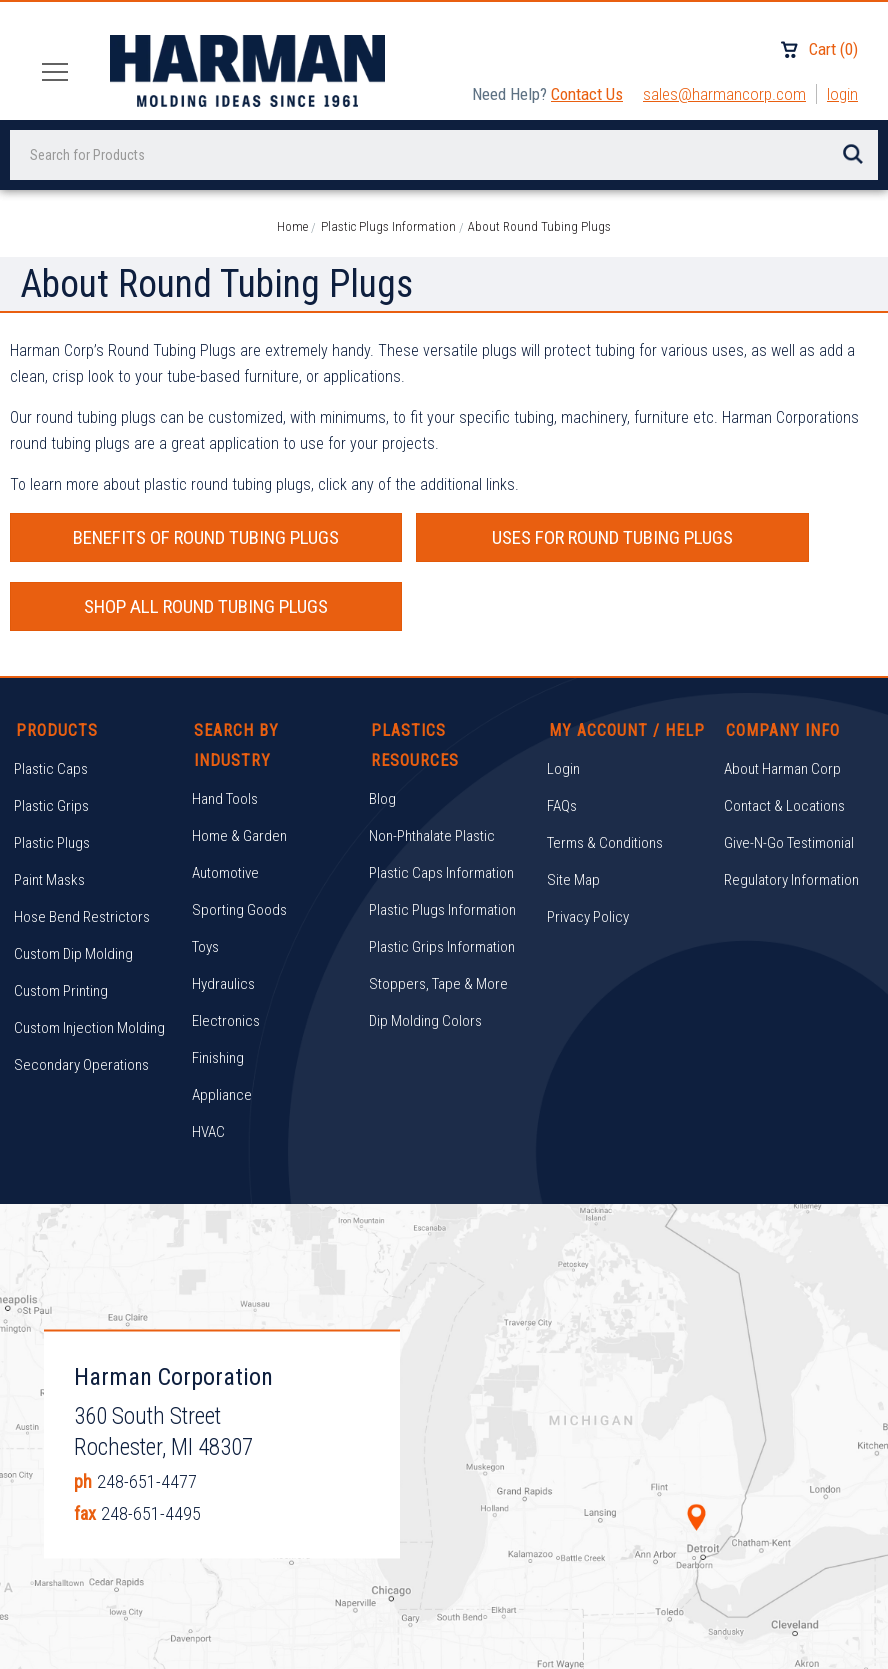  I want to click on Non-Phthalate Plastic, so click(432, 767).